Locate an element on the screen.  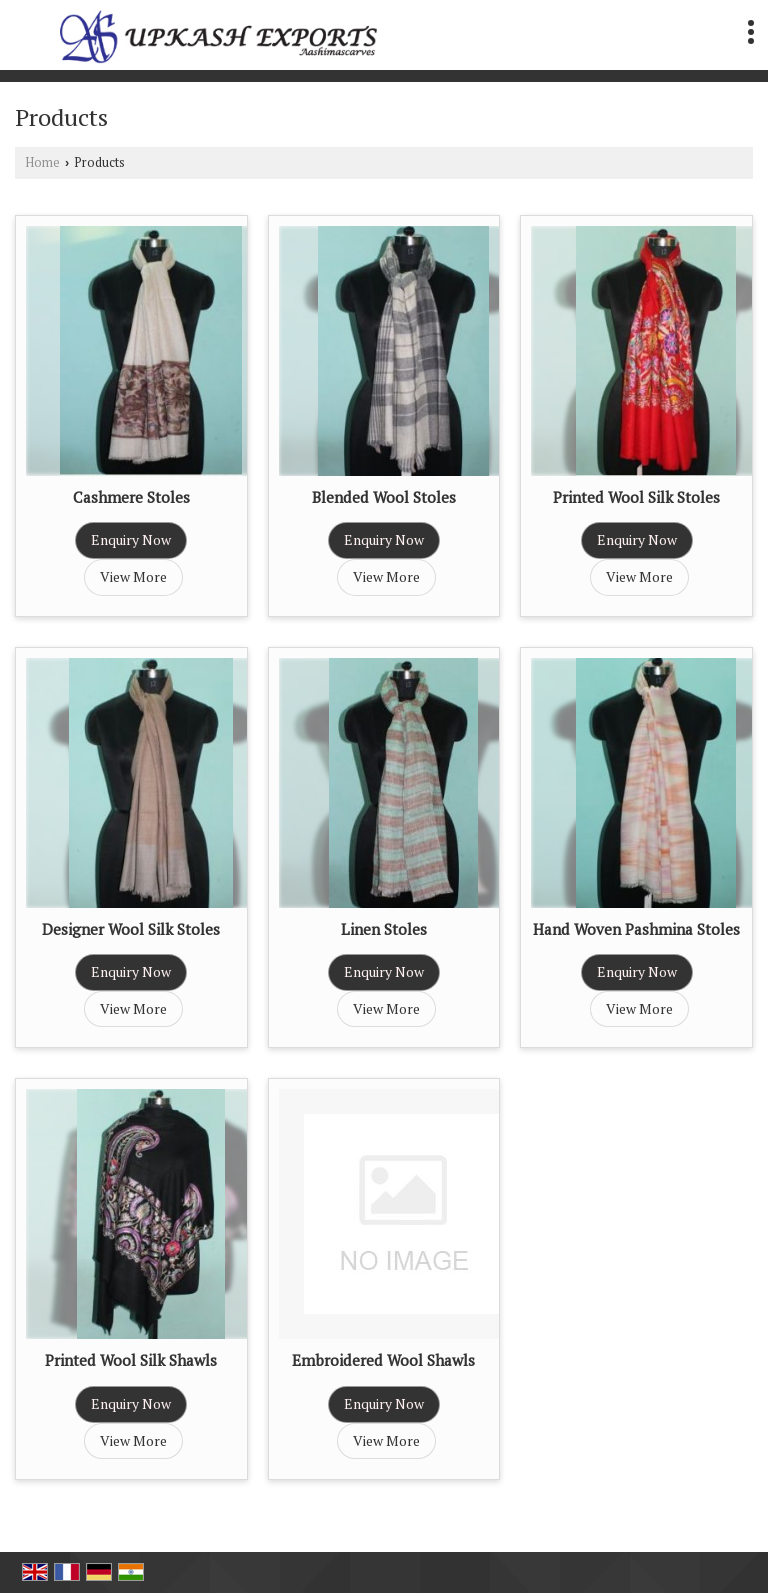
Embroidered Wool Shawls is located at coordinates (383, 1360).